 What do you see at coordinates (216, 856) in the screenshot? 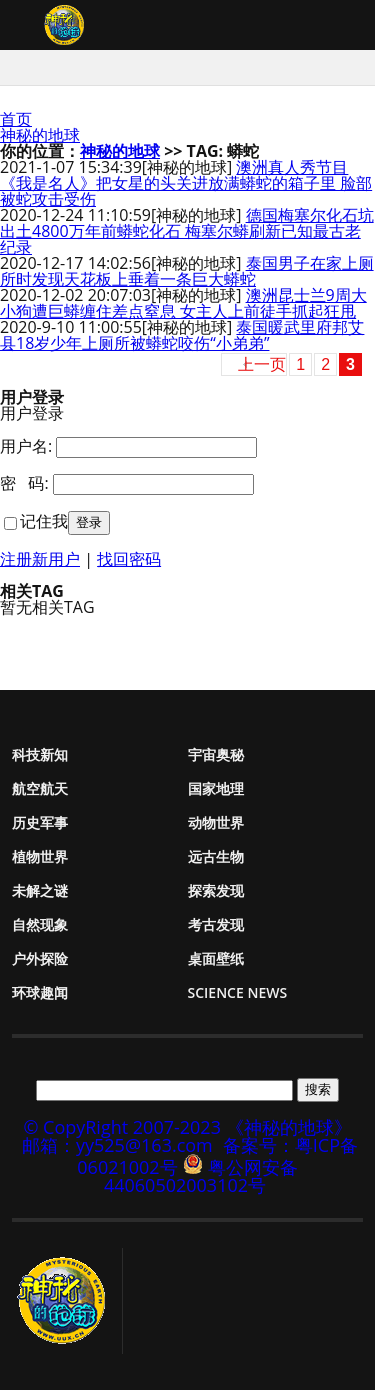
I see `远古生物` at bounding box center [216, 856].